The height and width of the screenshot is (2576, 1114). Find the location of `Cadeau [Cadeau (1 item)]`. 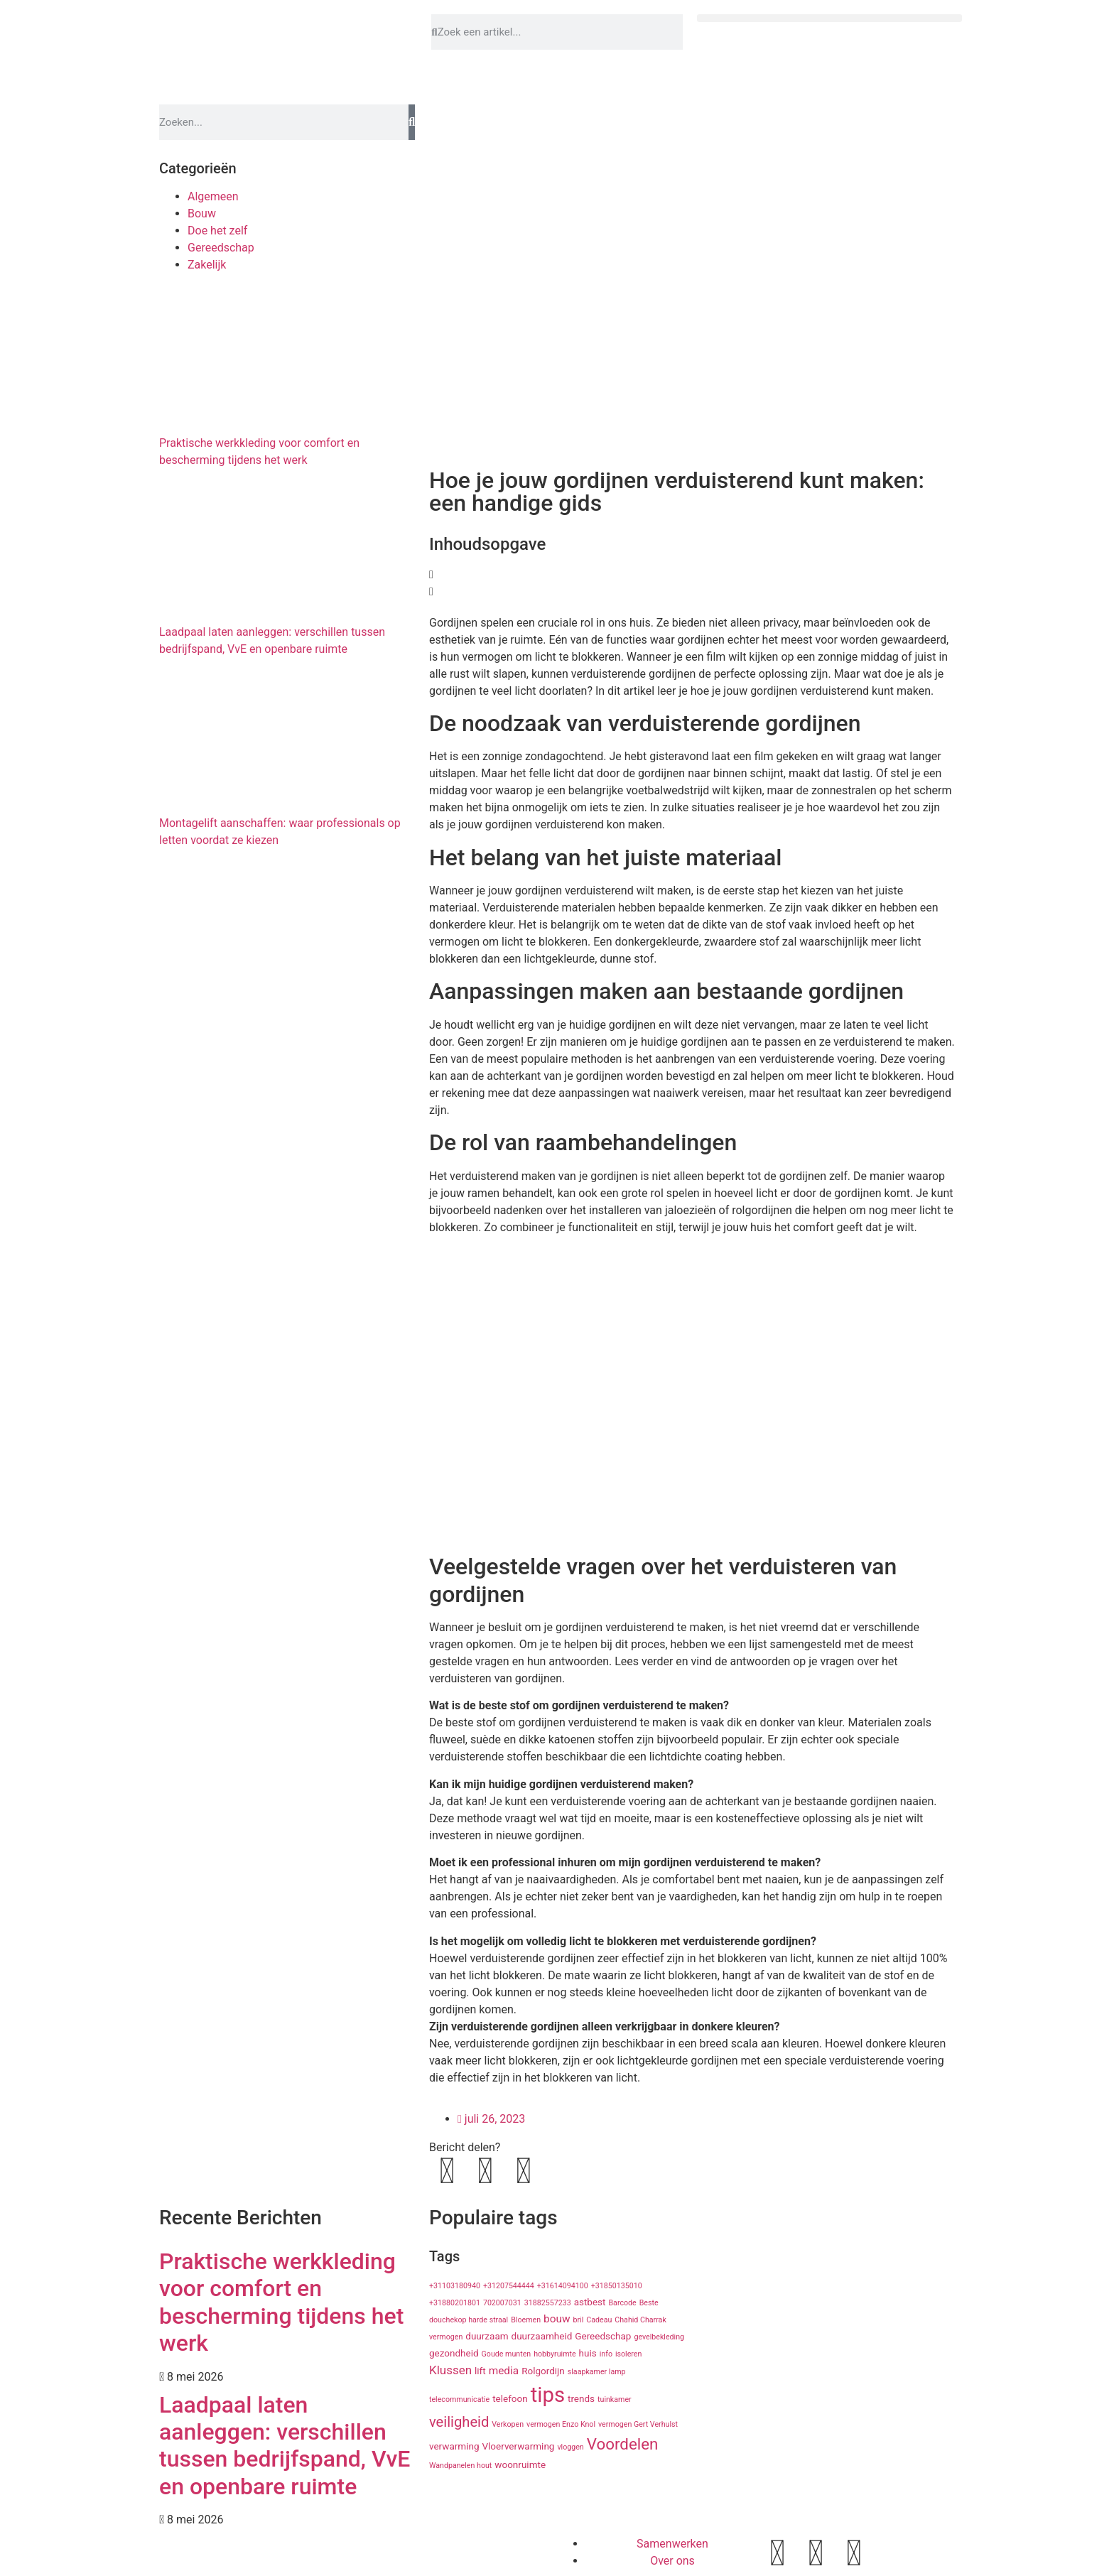

Cadeau [Cadeau (1 item)] is located at coordinates (599, 2320).